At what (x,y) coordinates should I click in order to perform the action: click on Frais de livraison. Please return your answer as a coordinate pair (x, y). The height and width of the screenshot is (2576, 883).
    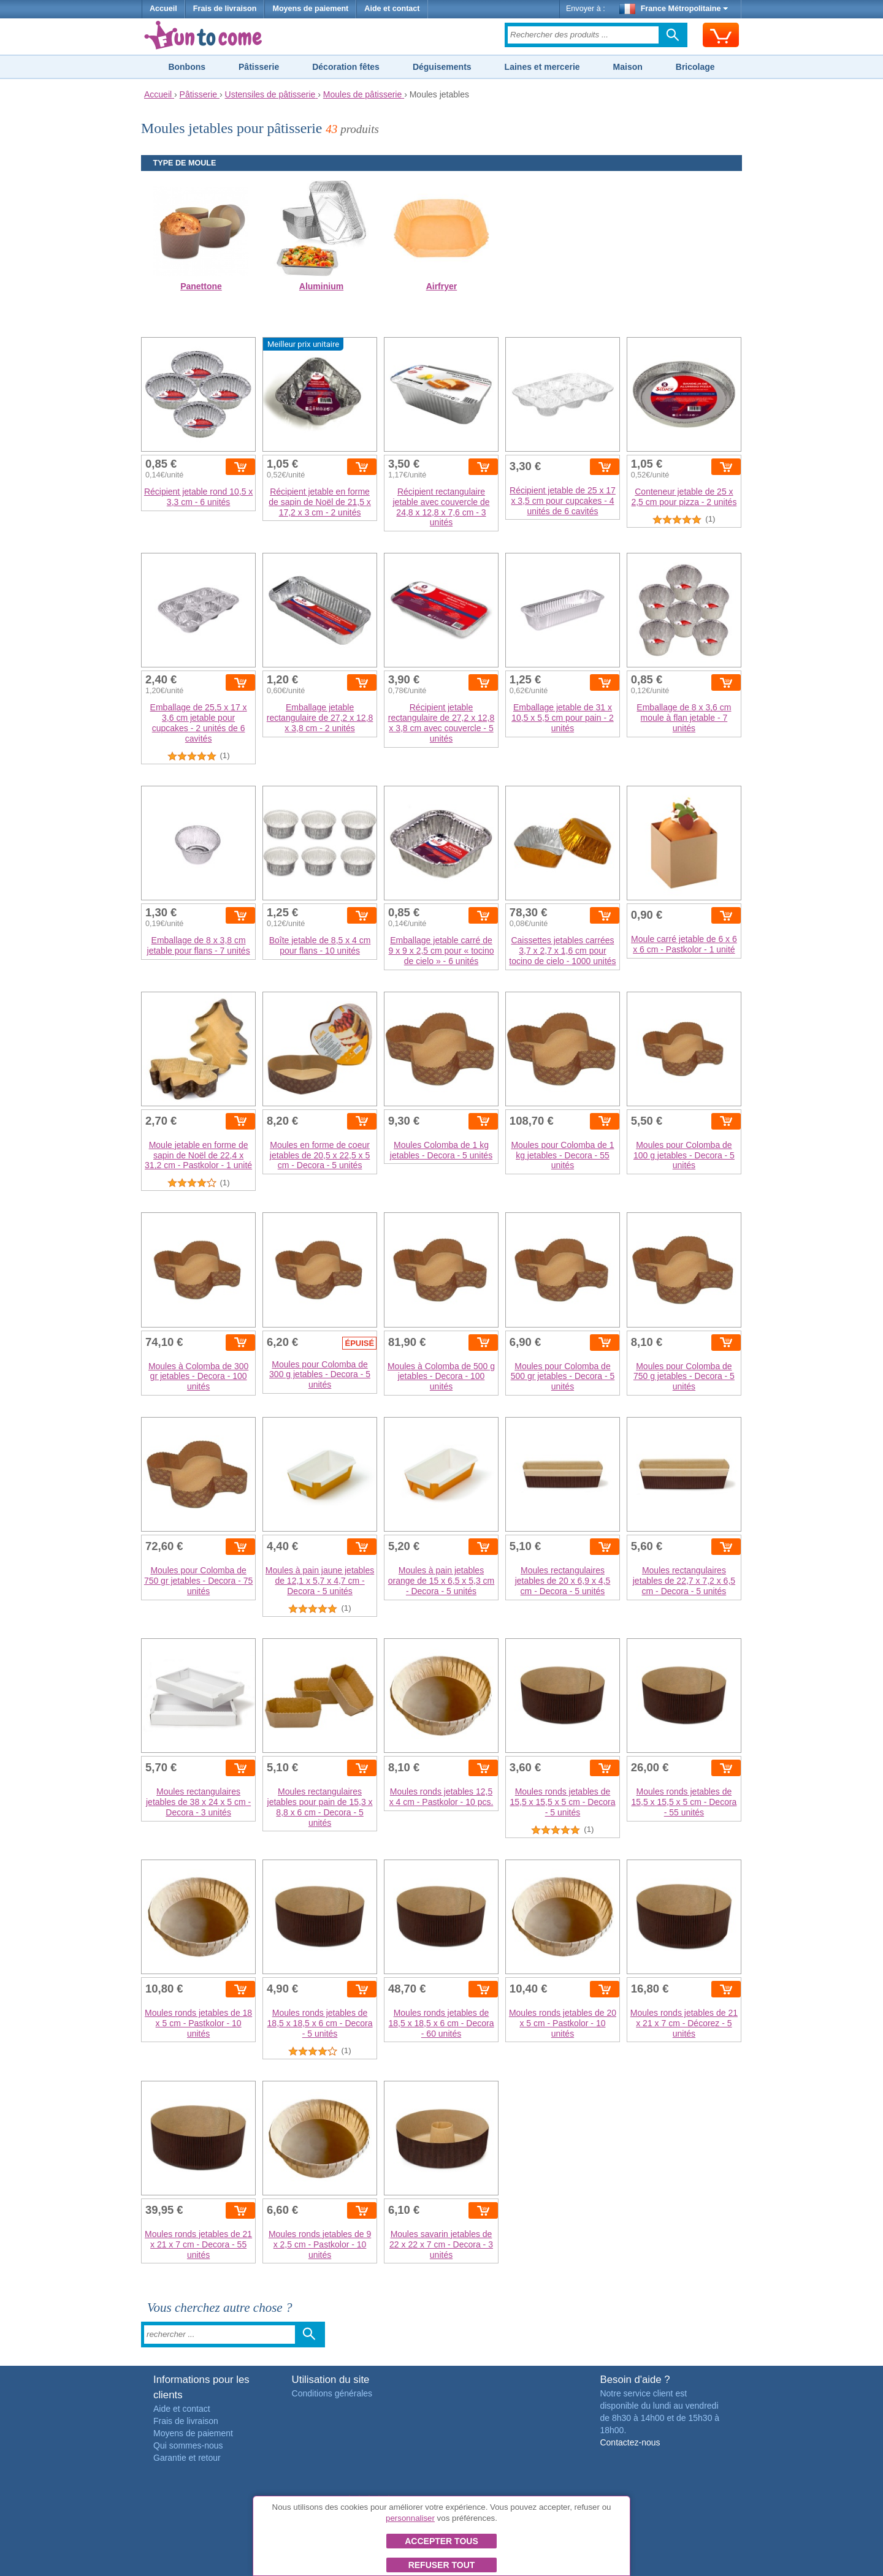
    Looking at the image, I should click on (225, 8).